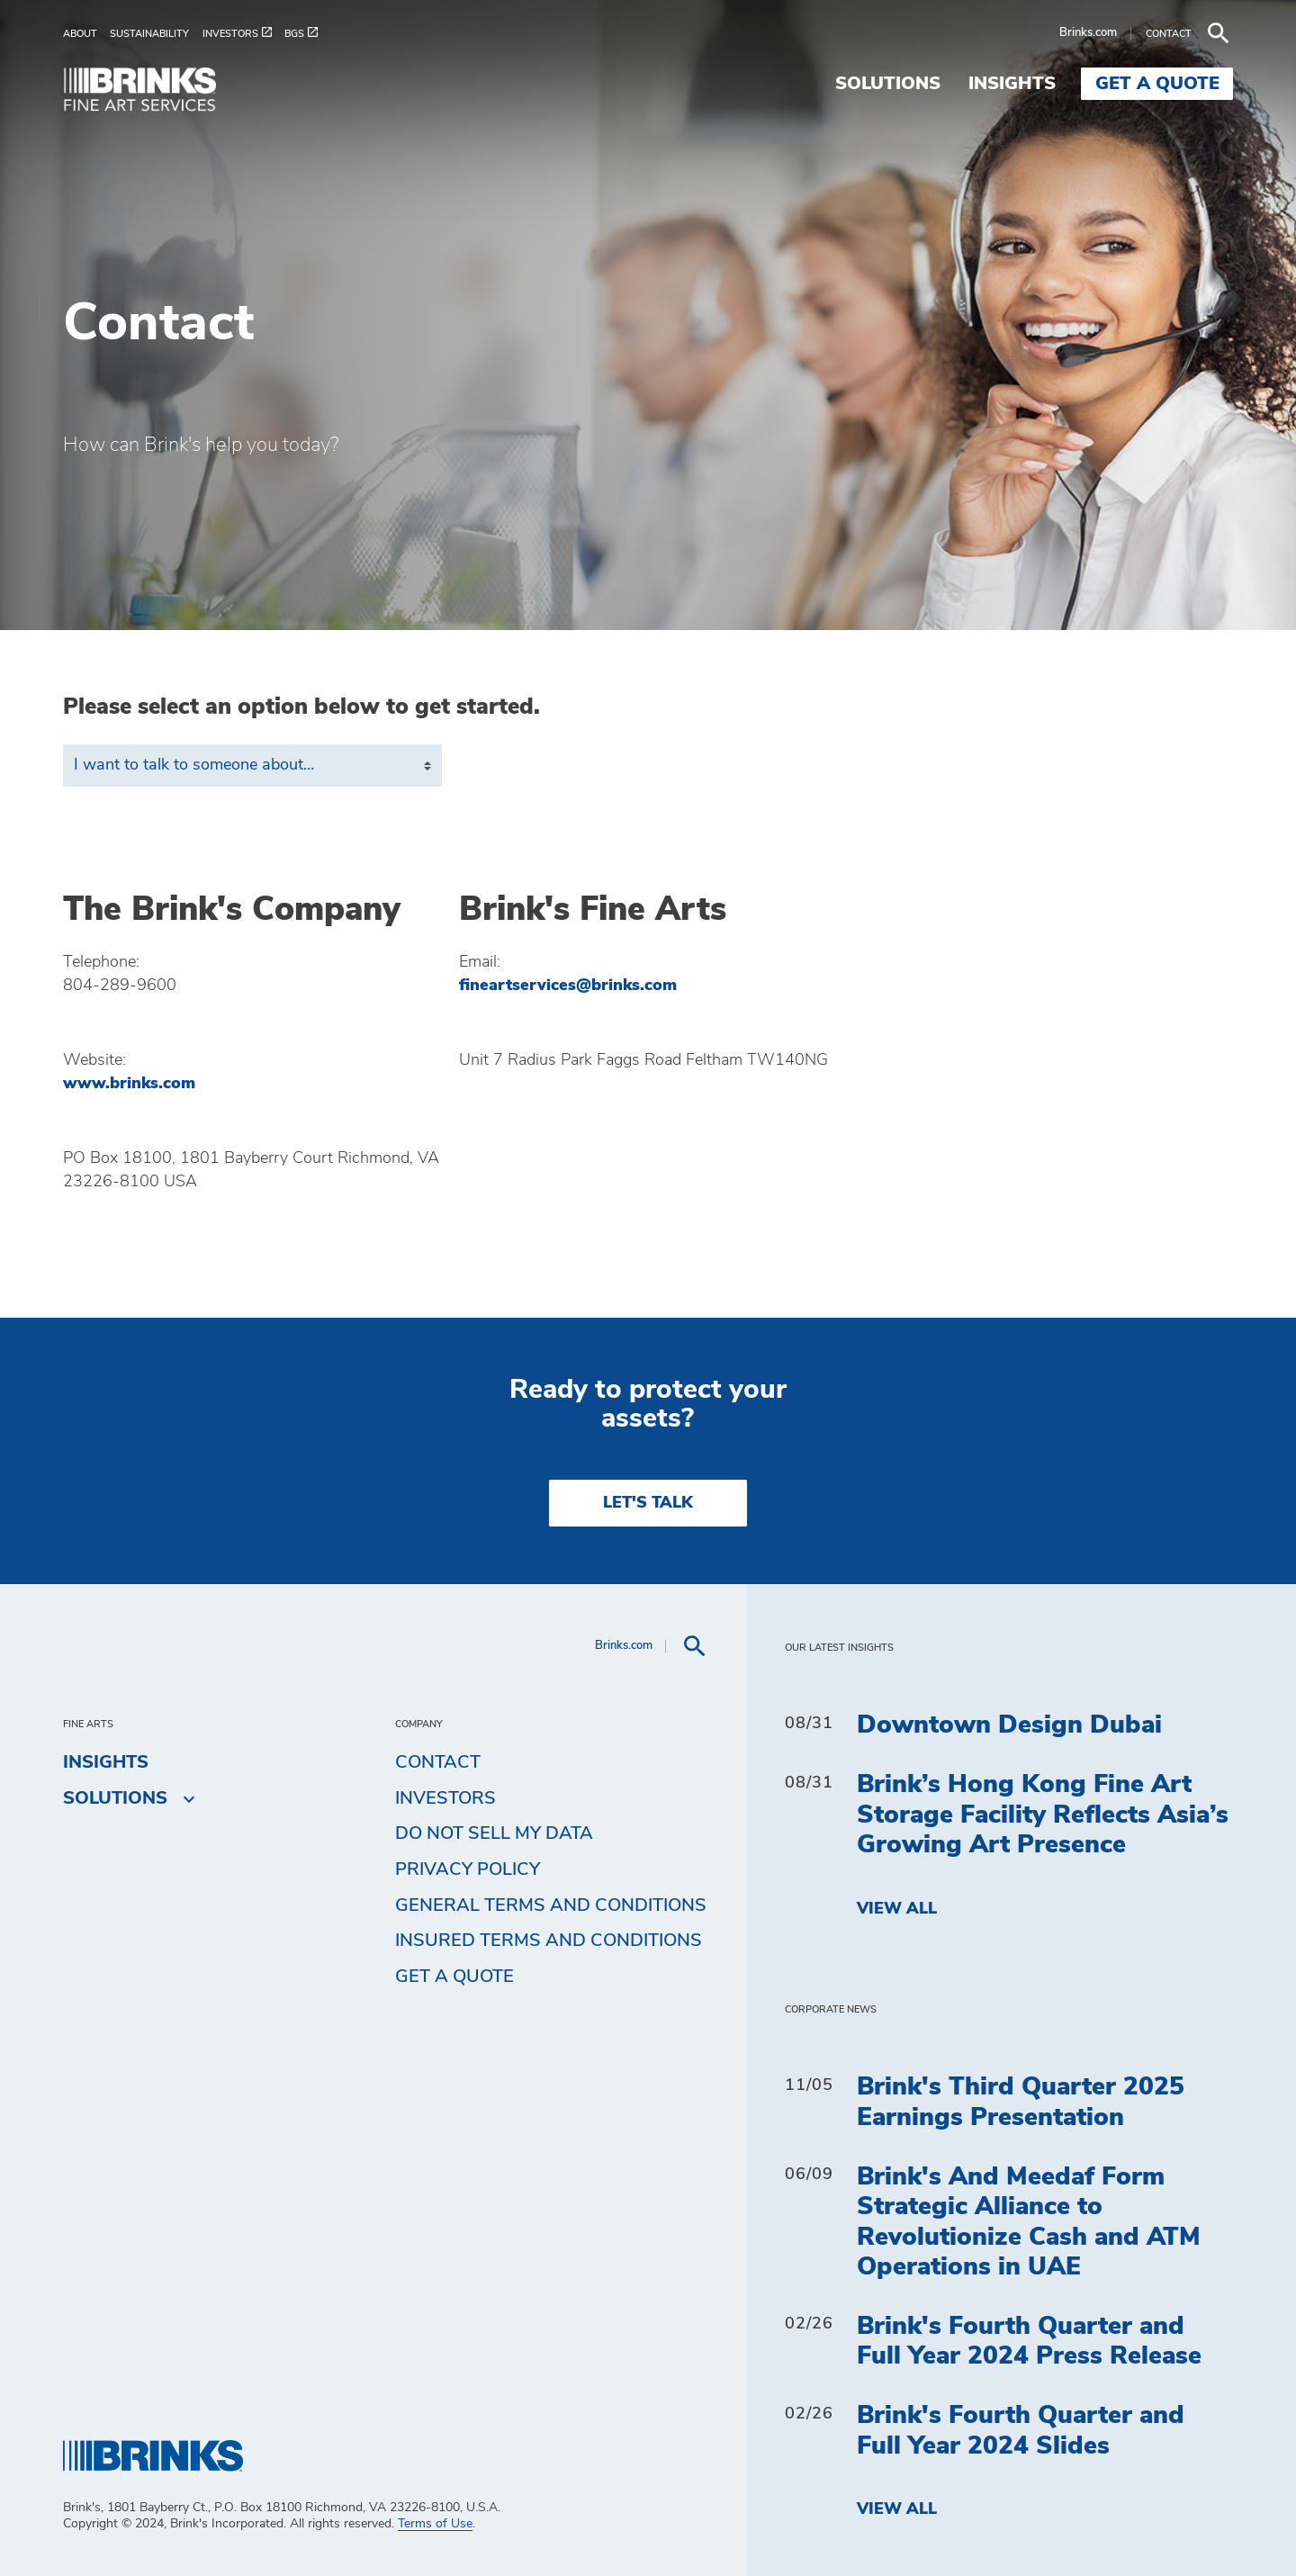  I want to click on Get a Quote [menuitem], so click(1157, 84).